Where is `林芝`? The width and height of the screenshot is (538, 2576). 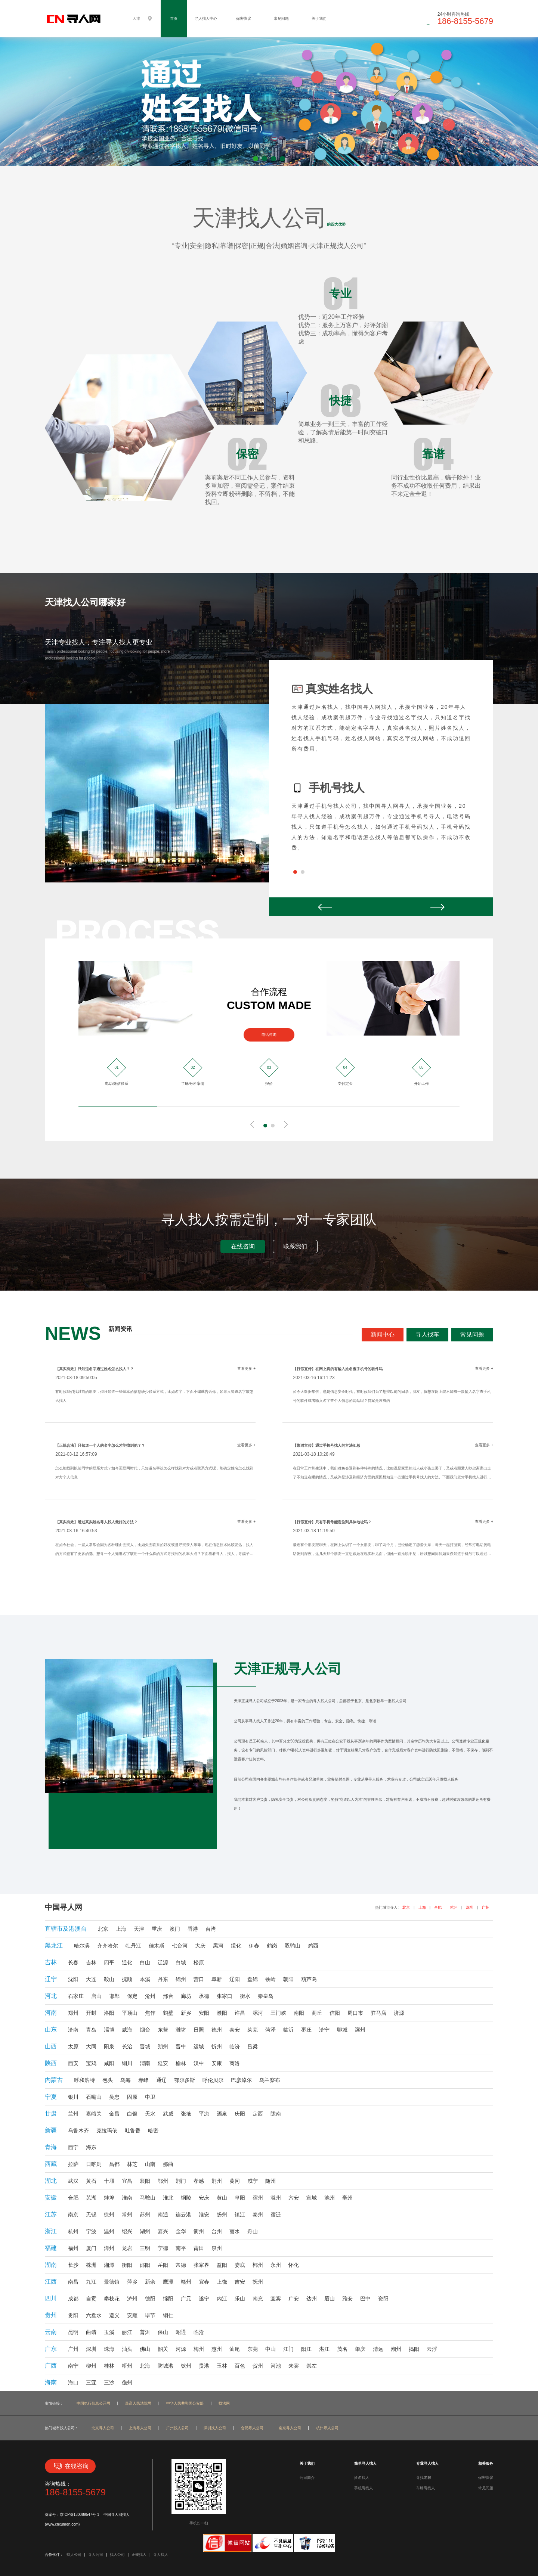
林芝 is located at coordinates (132, 2164).